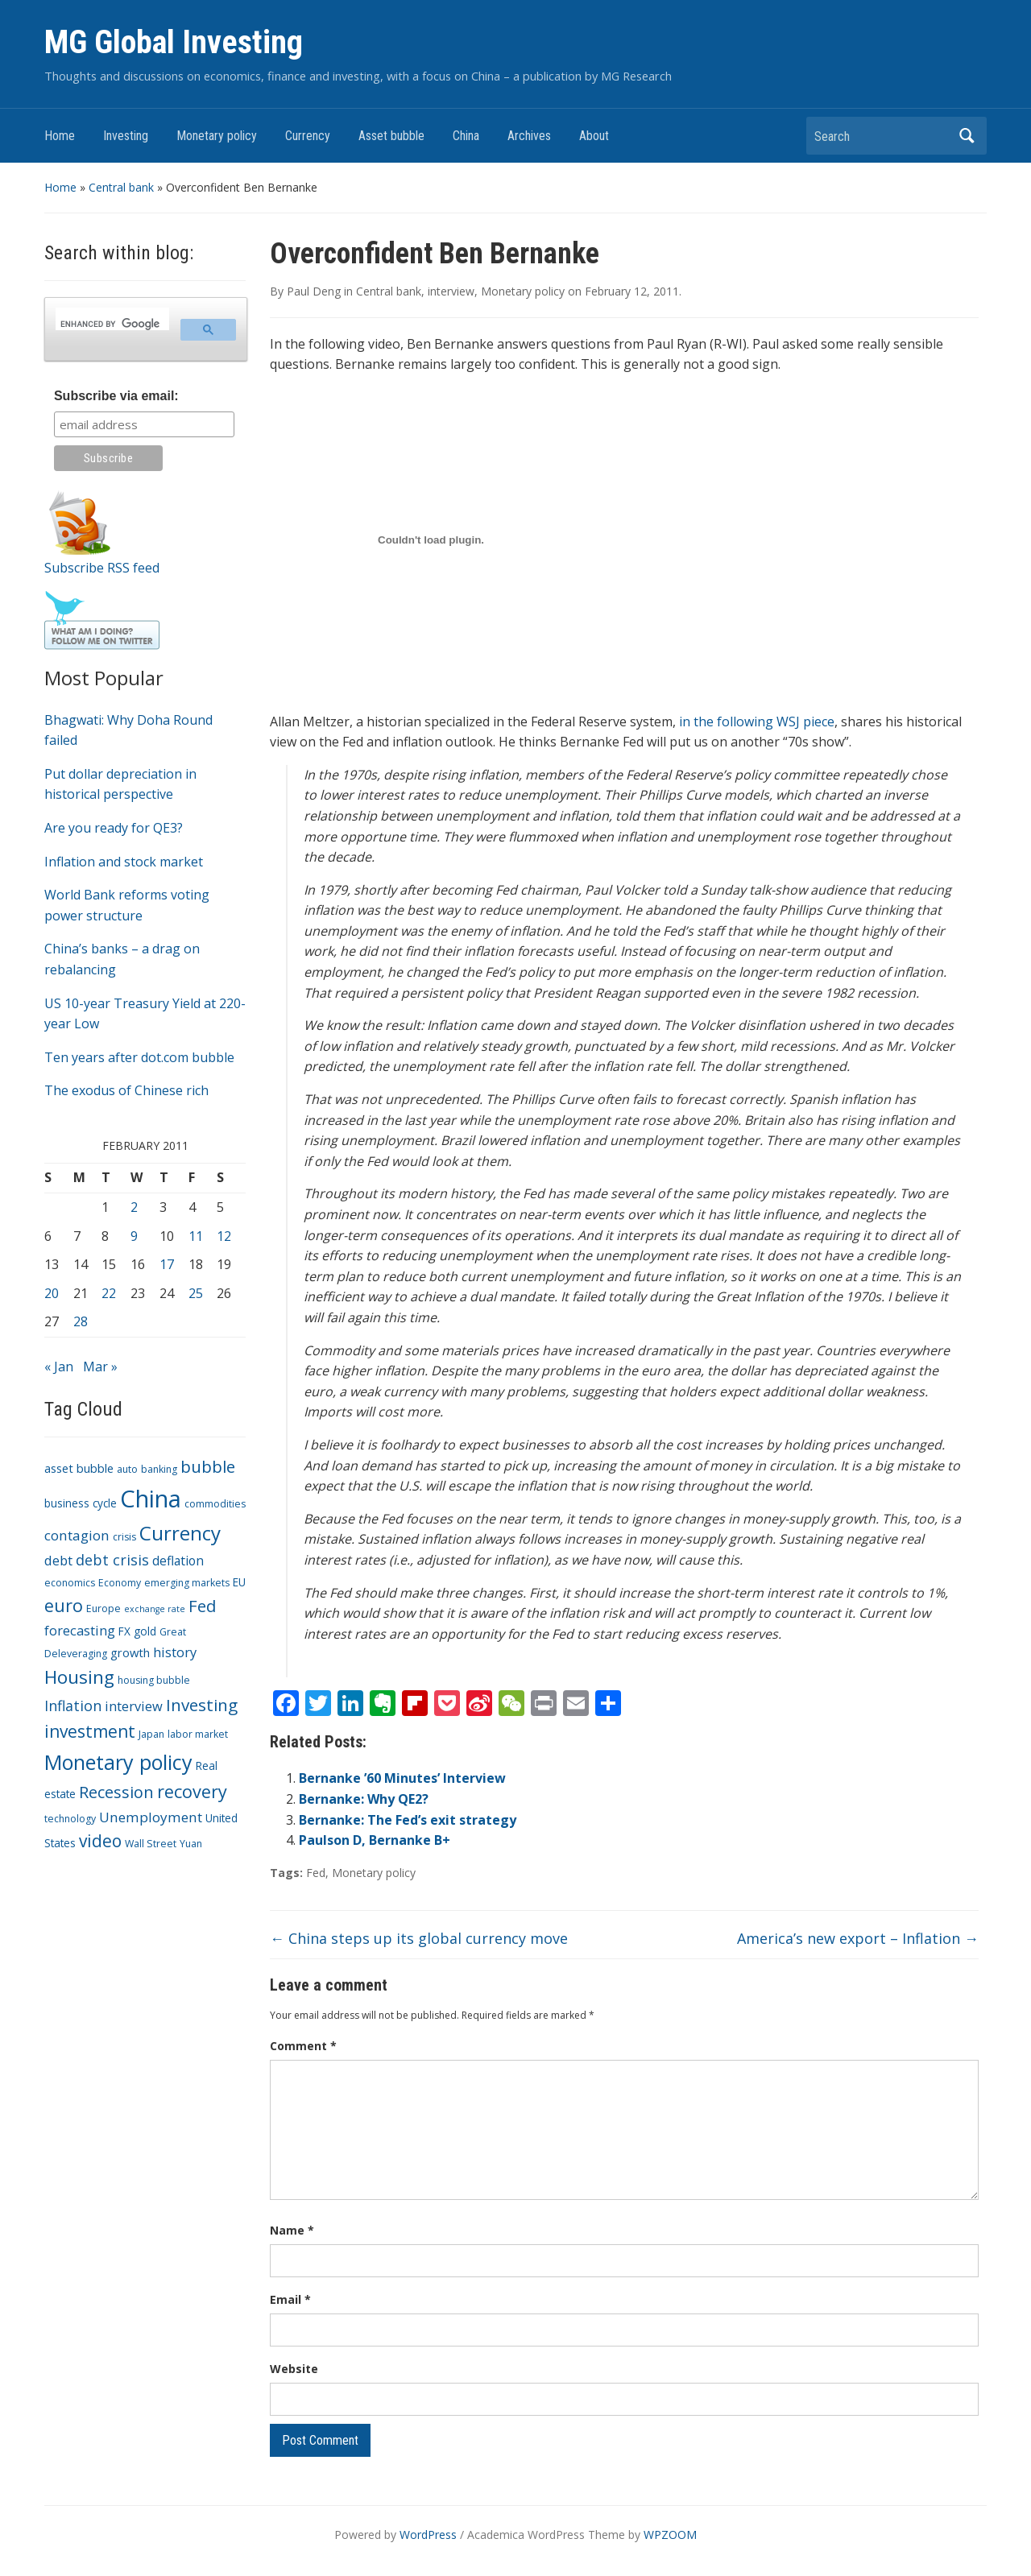 This screenshot has height=2576, width=1031. What do you see at coordinates (195, 1236) in the screenshot?
I see `11 [Posts published on February 11, 2011]` at bounding box center [195, 1236].